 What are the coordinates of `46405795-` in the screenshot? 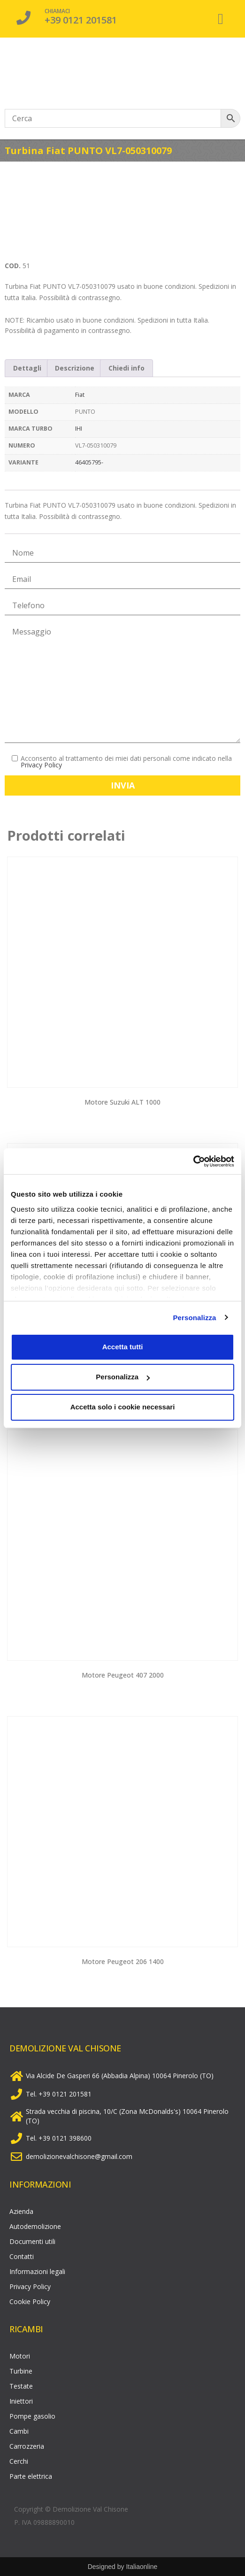 It's located at (89, 462).